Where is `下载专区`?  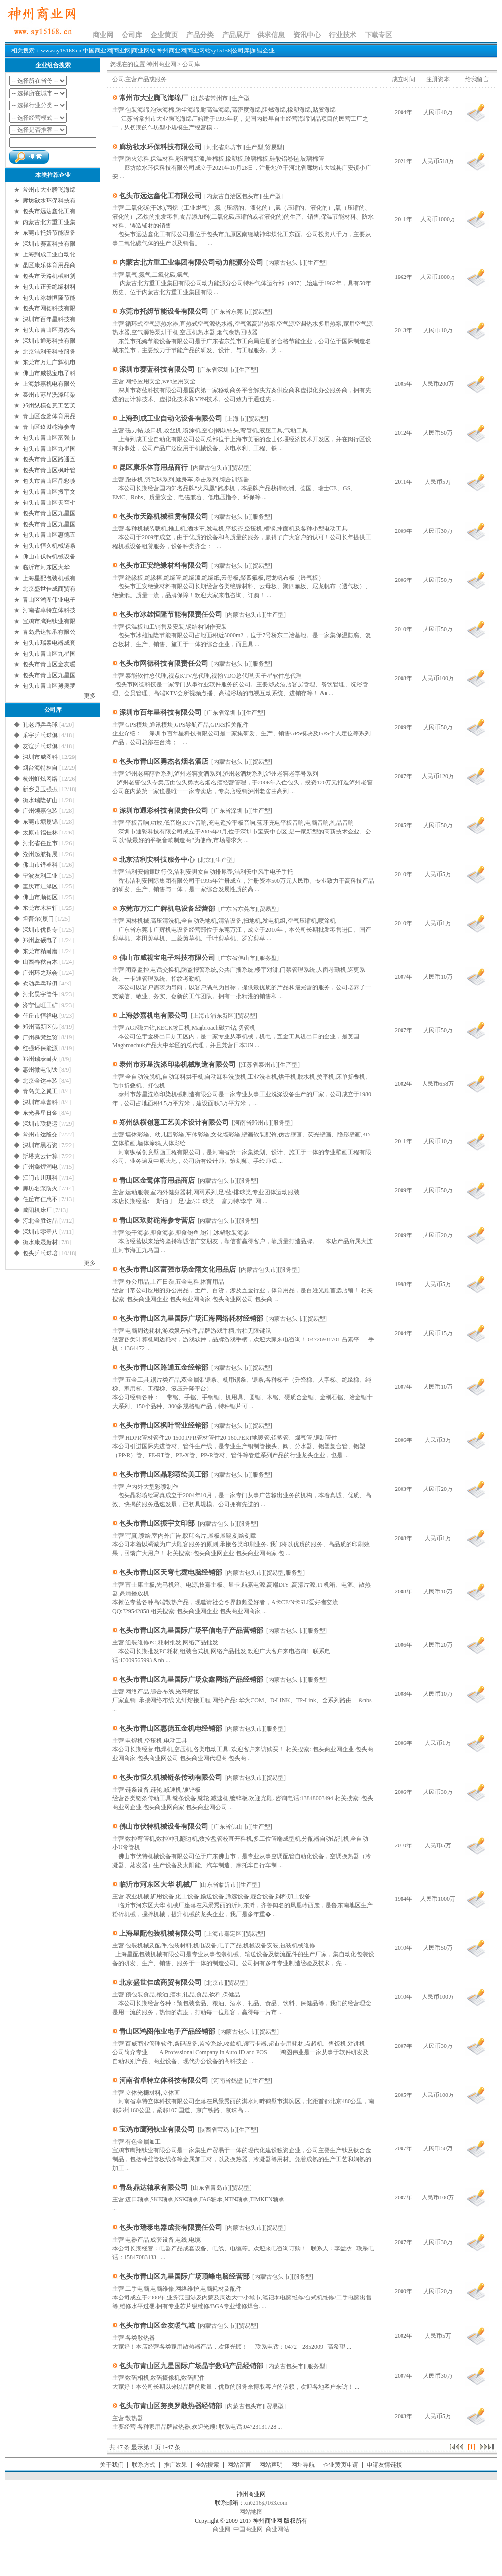
下载专区 is located at coordinates (378, 35).